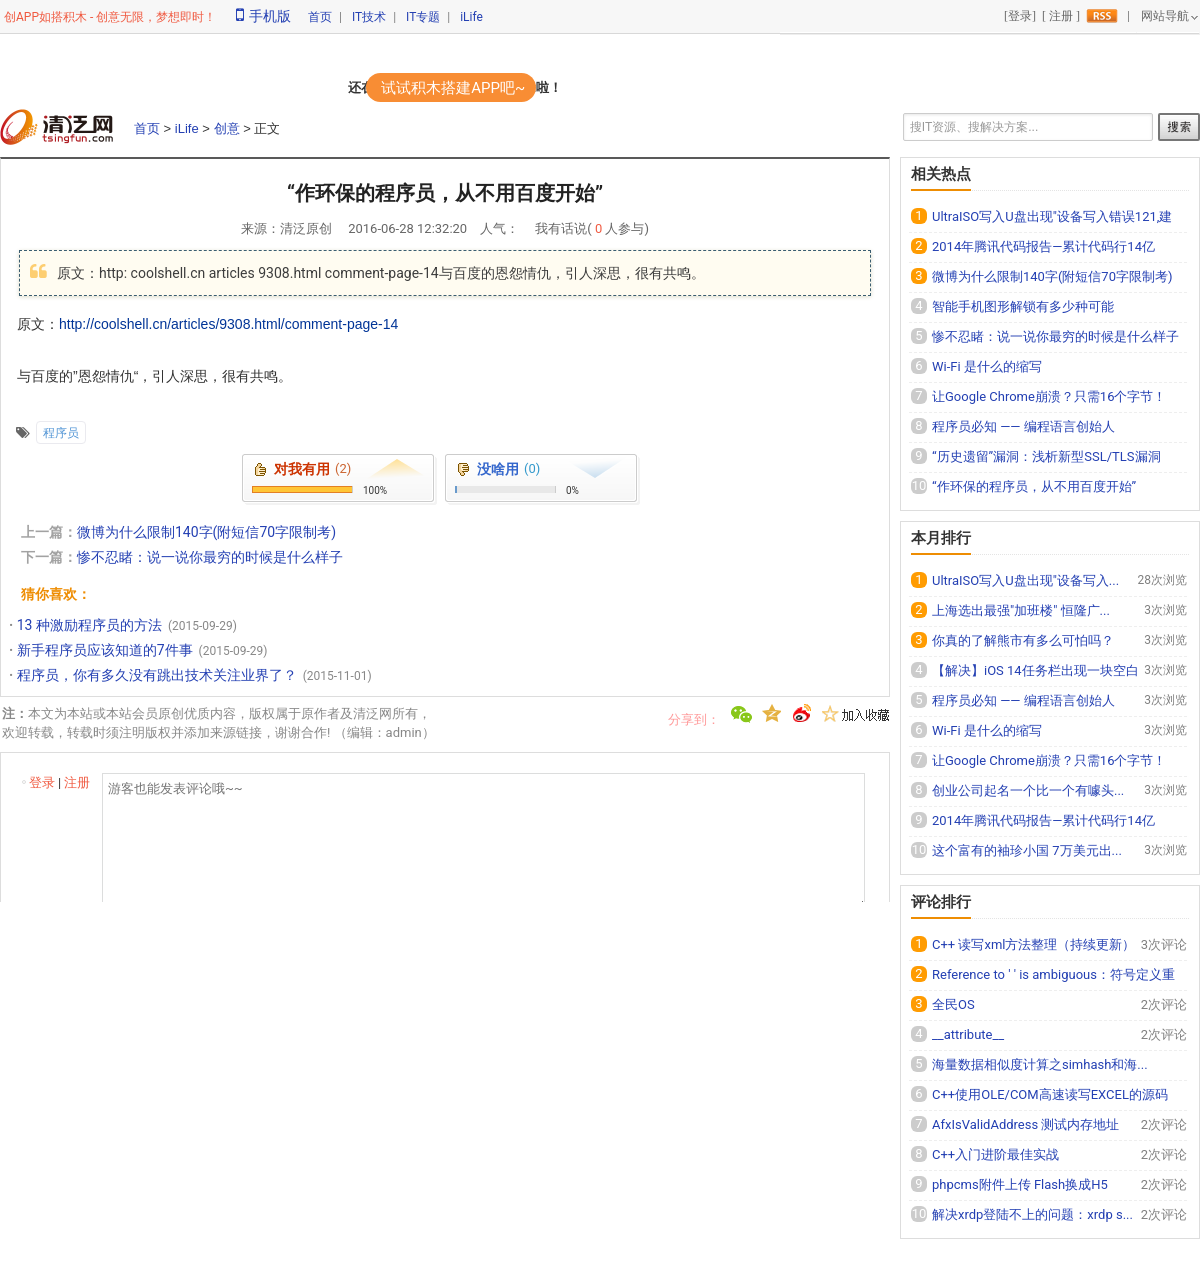 The height and width of the screenshot is (1268, 1200). Describe the element at coordinates (369, 17) in the screenshot. I see `IT技术` at that location.